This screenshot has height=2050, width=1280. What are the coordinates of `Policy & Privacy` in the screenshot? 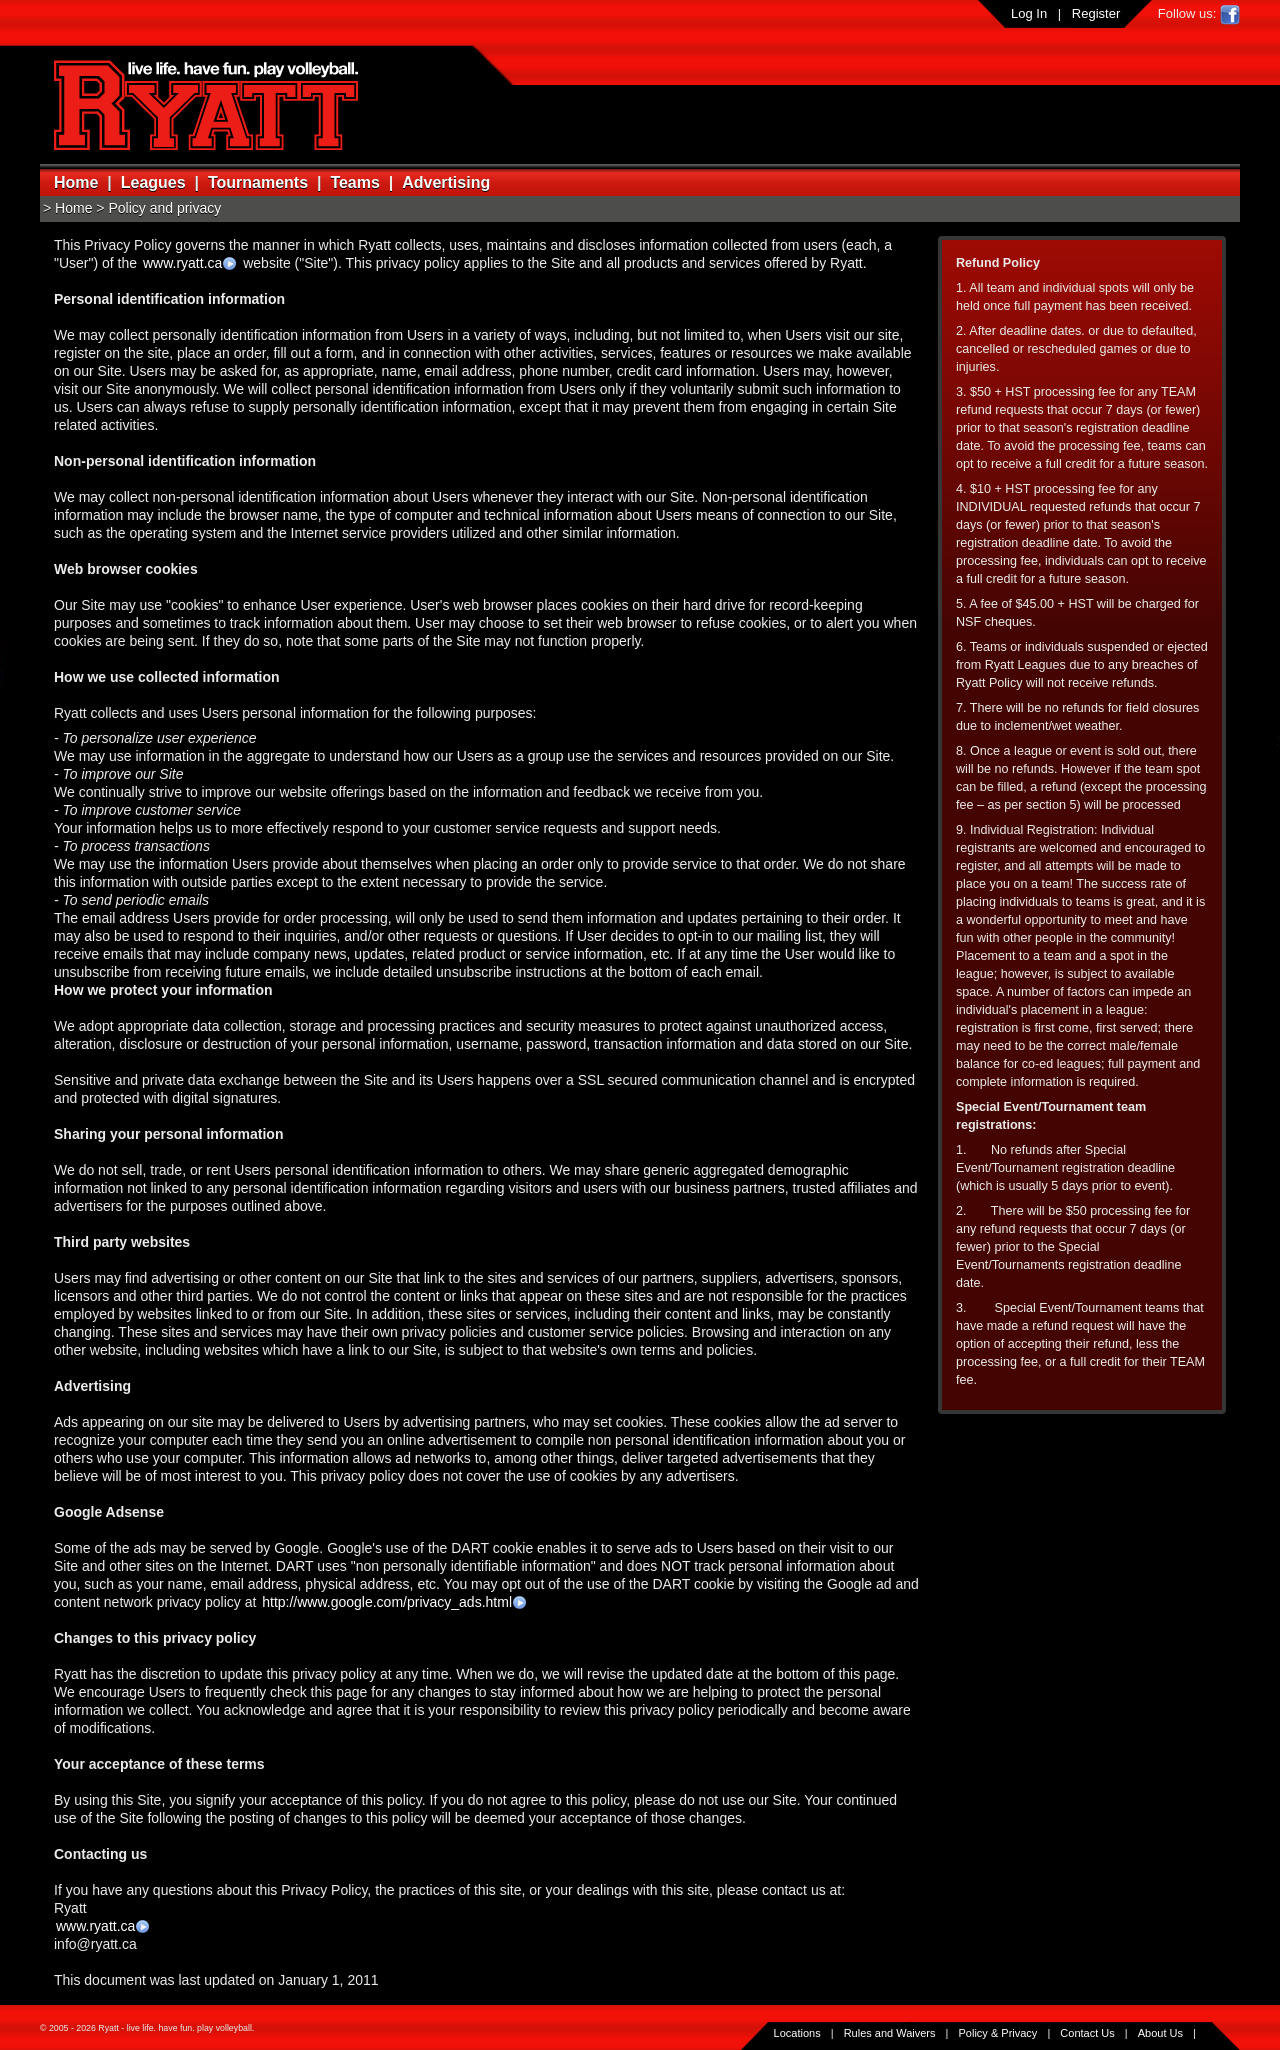 It's located at (998, 2033).